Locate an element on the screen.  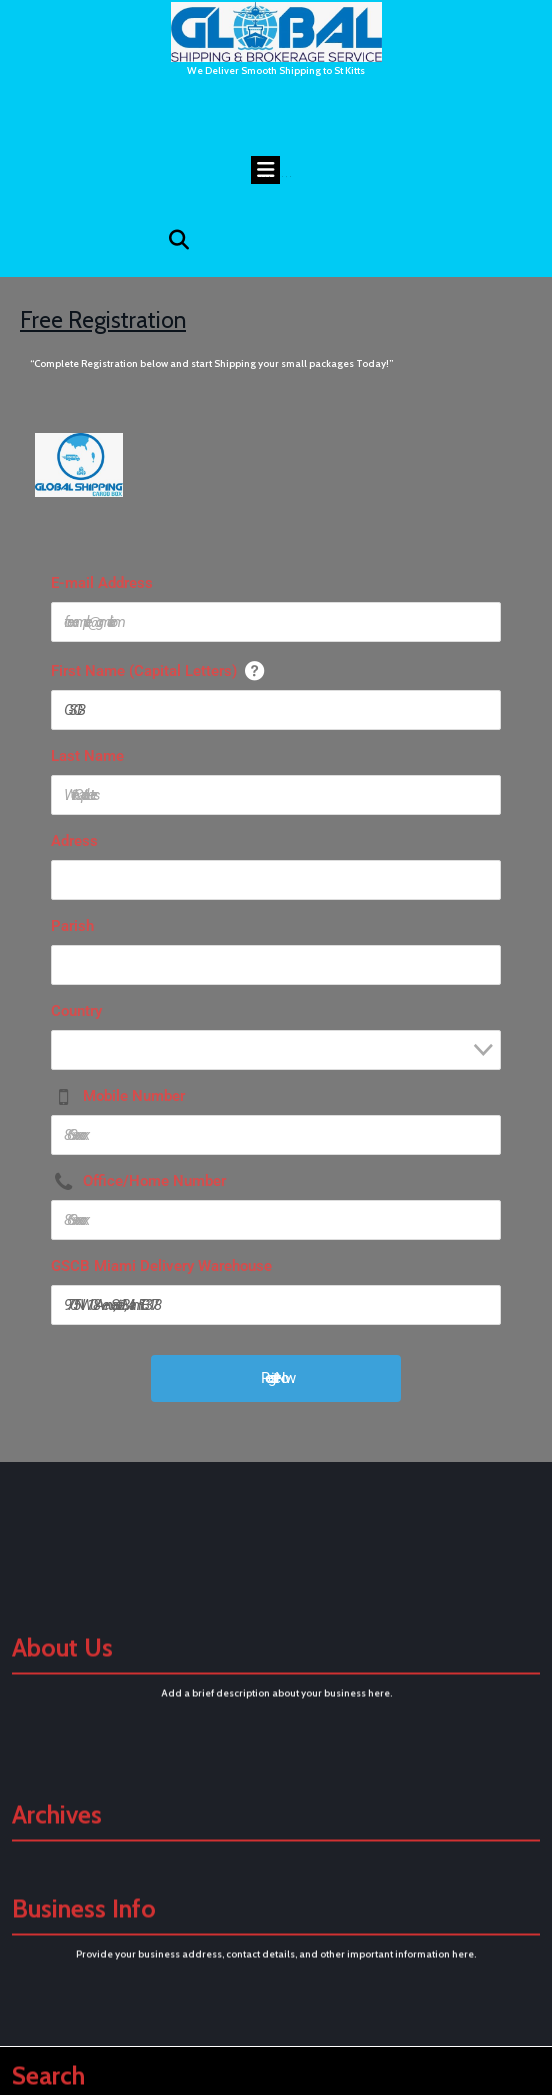
[textbox] is located at coordinates (282, 1056).